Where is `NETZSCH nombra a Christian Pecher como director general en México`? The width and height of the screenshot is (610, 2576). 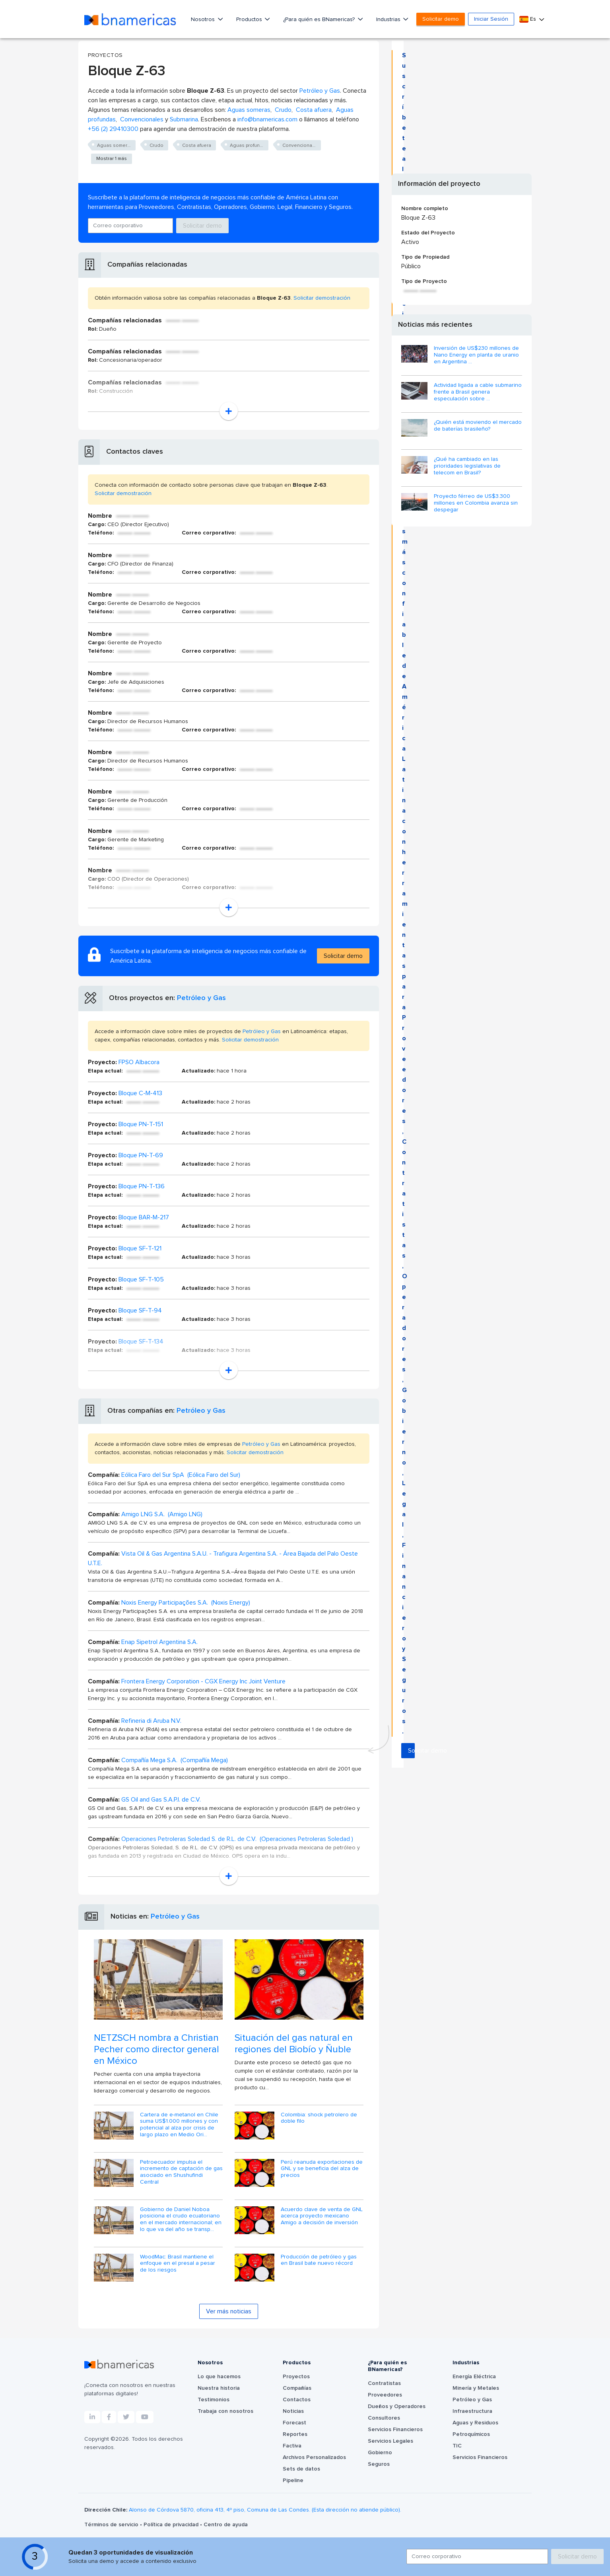
NETZSCH nombra a Christian Pecher como director general en México is located at coordinates (156, 2049).